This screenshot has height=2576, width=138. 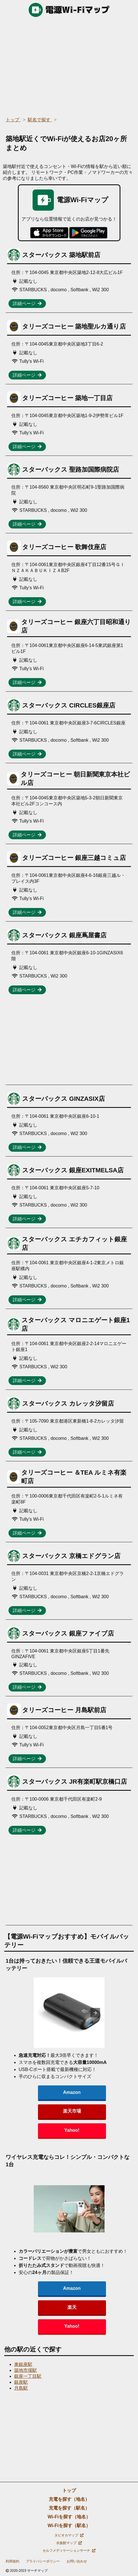 I want to click on Yahoo!, so click(x=71, y=2130).